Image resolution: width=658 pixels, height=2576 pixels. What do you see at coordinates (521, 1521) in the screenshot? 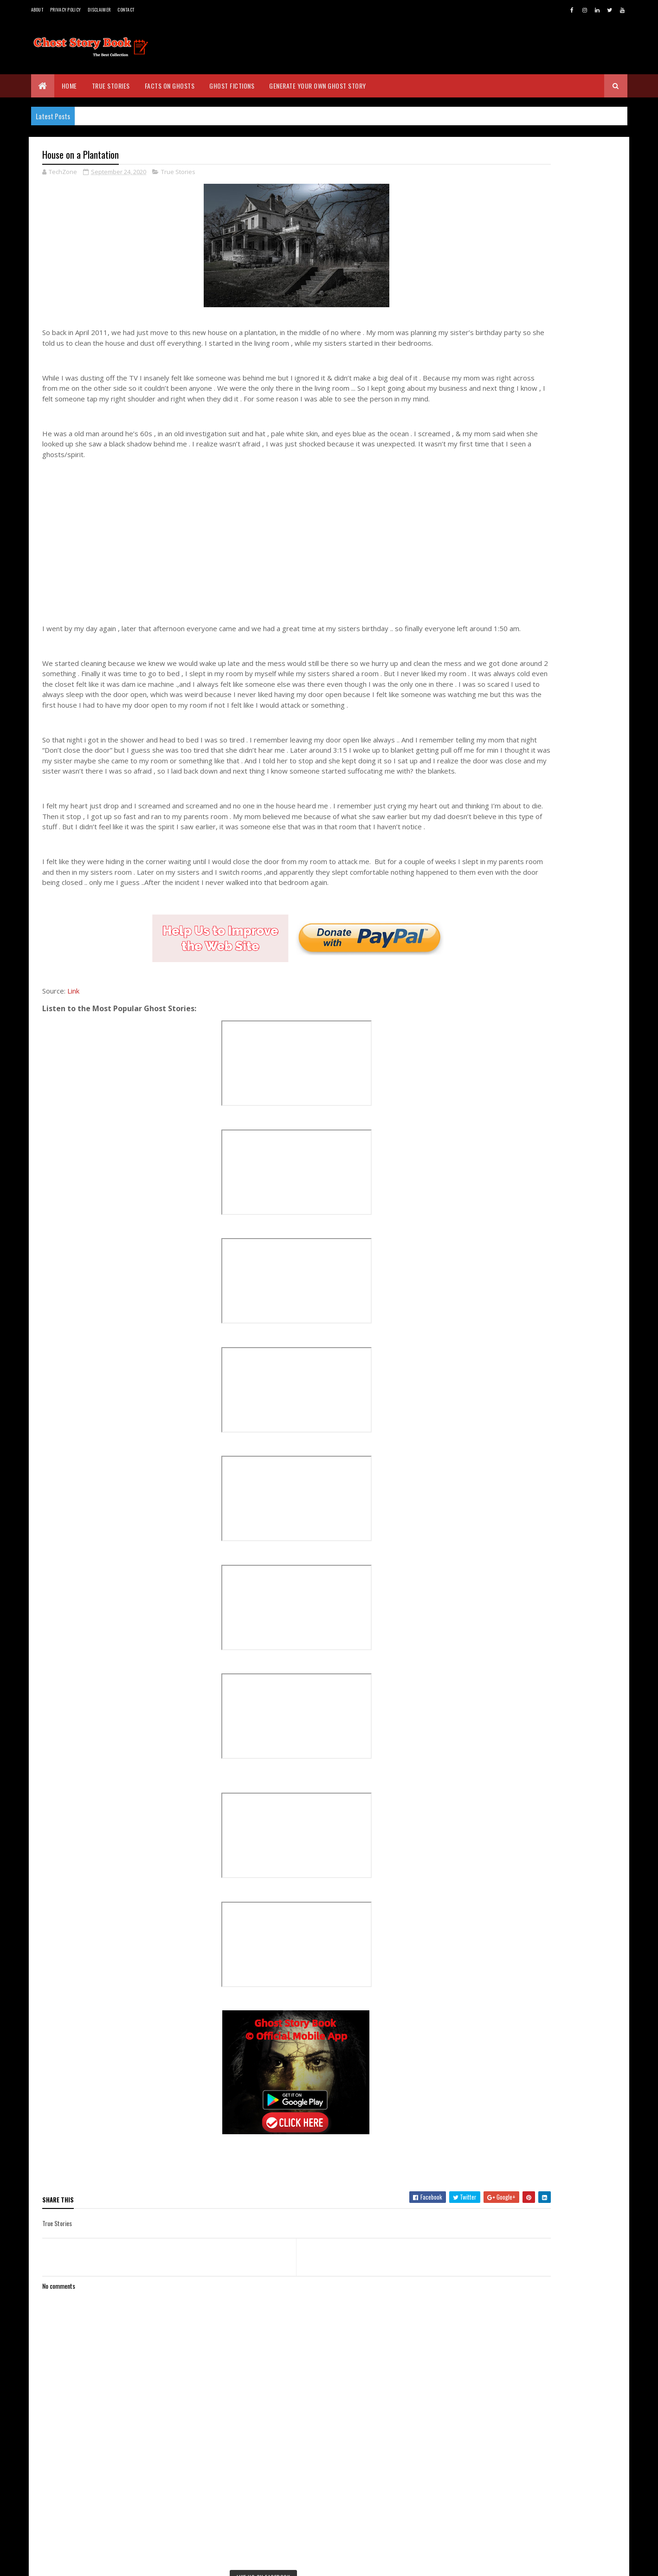
I see `August 2020` at bounding box center [521, 1521].